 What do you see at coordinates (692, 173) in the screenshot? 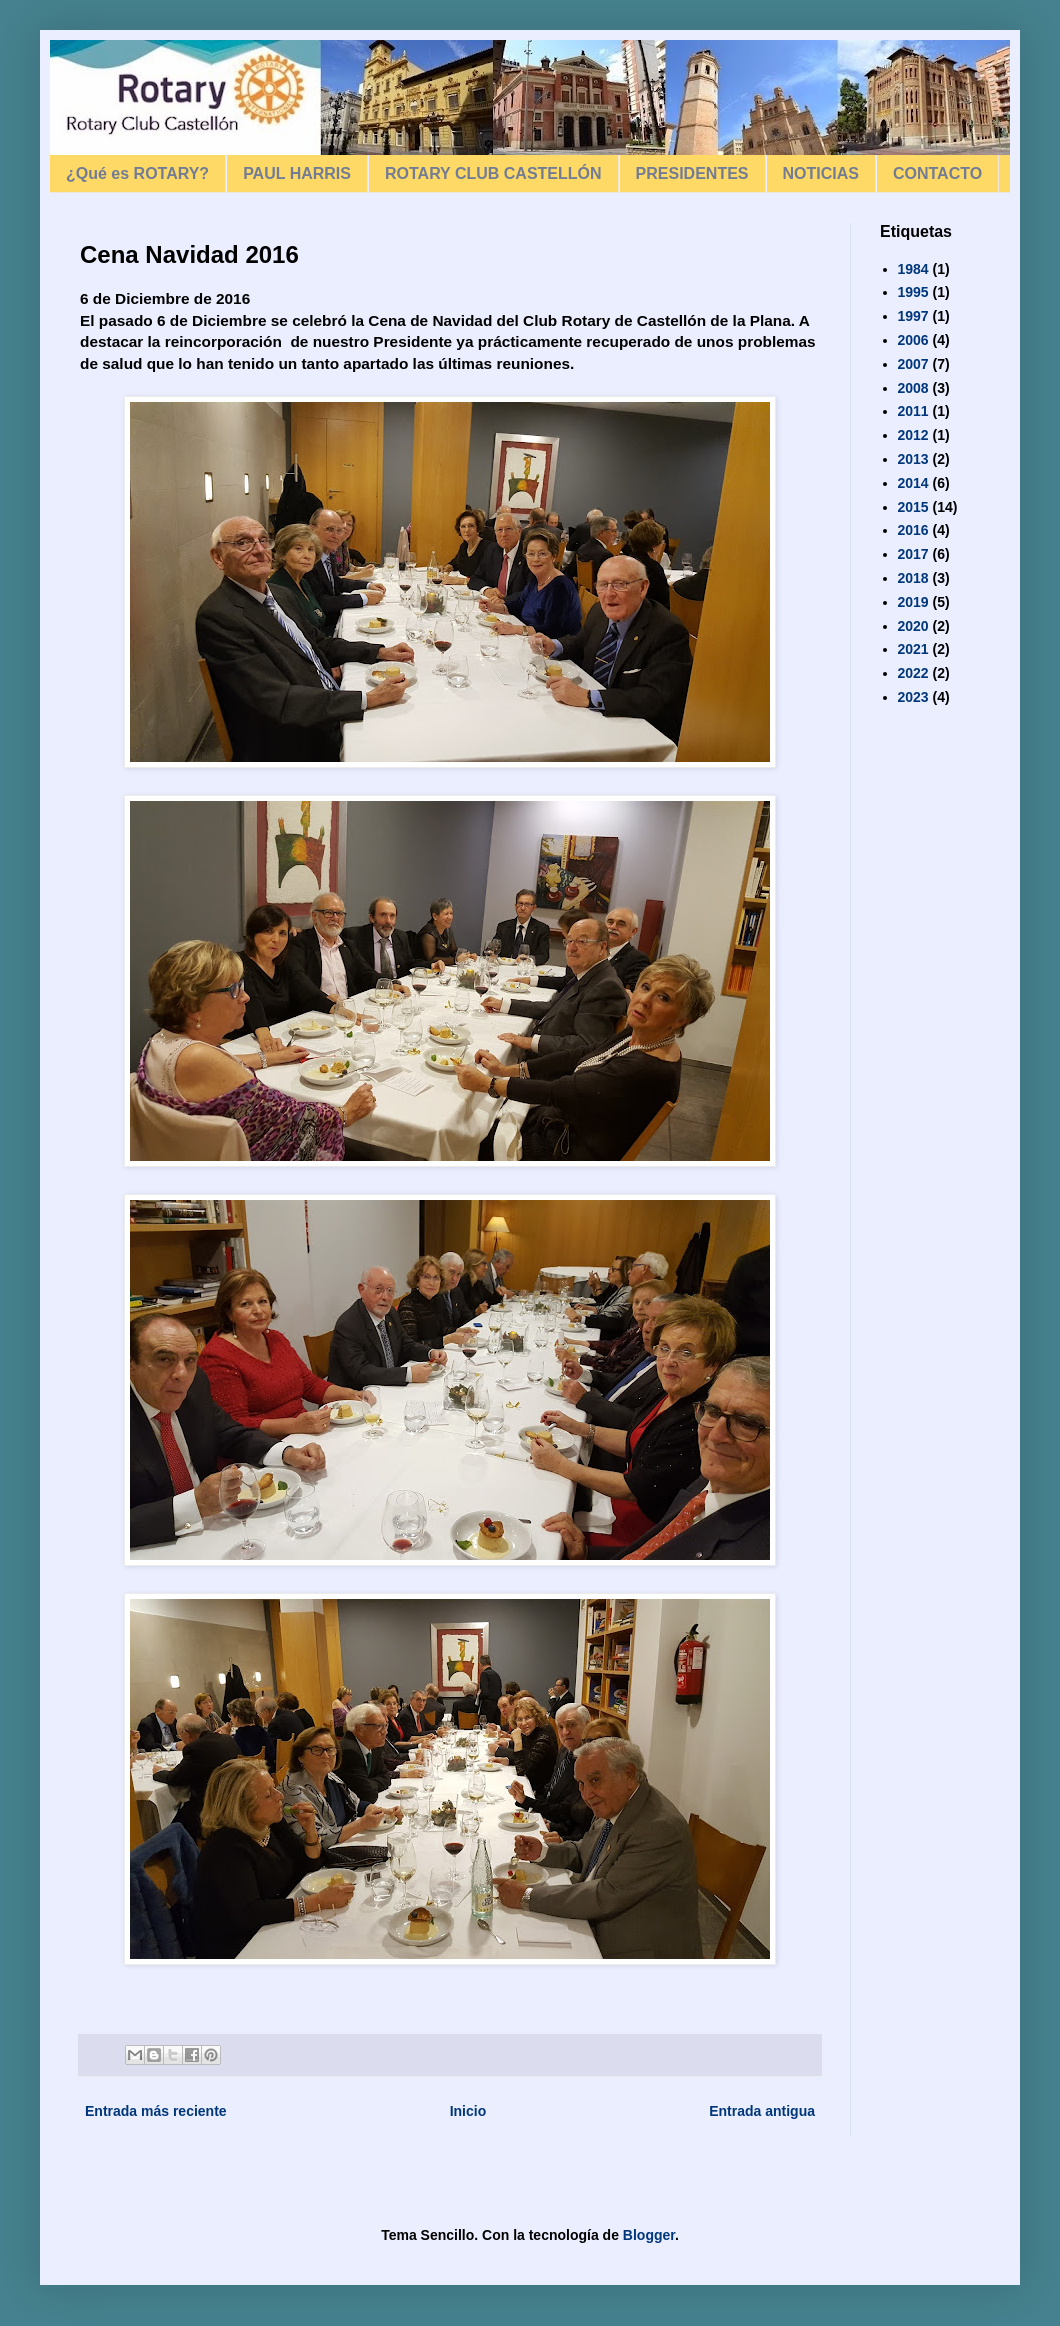
I see `PRESIDENTES` at bounding box center [692, 173].